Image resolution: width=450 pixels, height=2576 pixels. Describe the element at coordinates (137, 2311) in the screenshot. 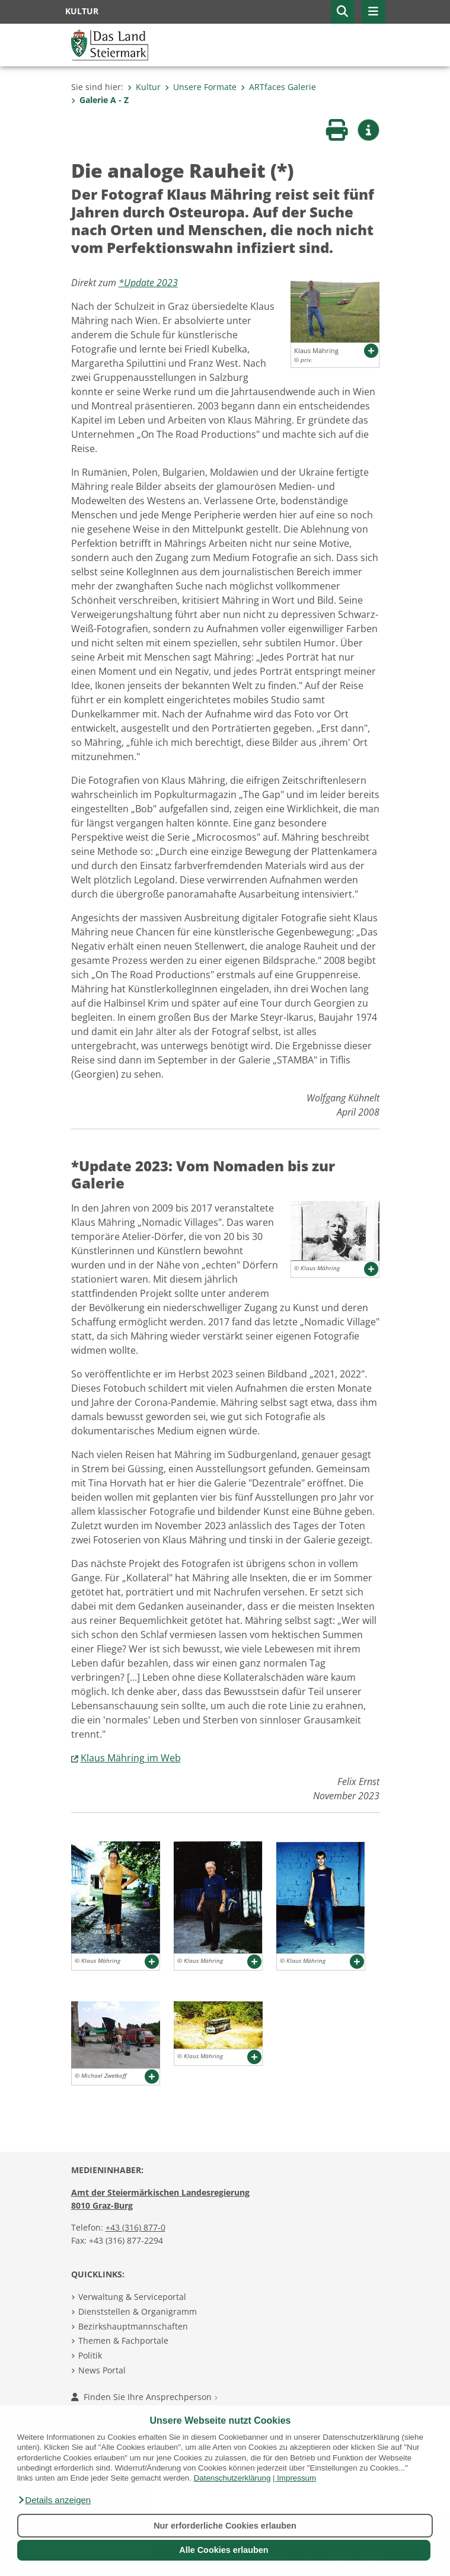

I see `Dienststellen & Organigramm` at that location.